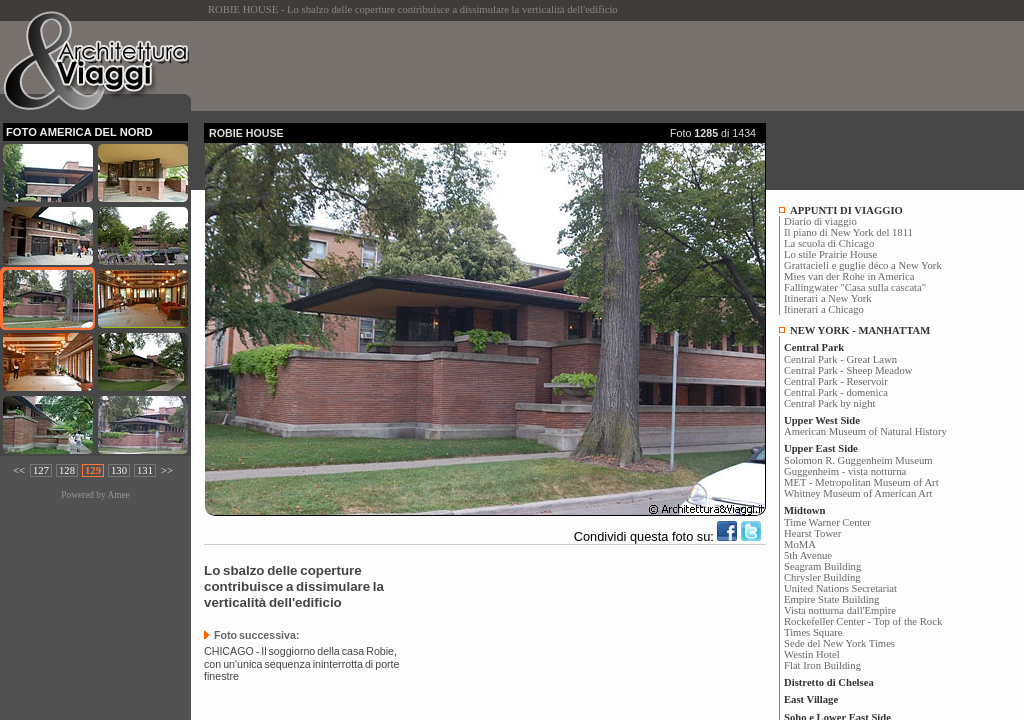  I want to click on Lo stile Prairie House, so click(830, 254).